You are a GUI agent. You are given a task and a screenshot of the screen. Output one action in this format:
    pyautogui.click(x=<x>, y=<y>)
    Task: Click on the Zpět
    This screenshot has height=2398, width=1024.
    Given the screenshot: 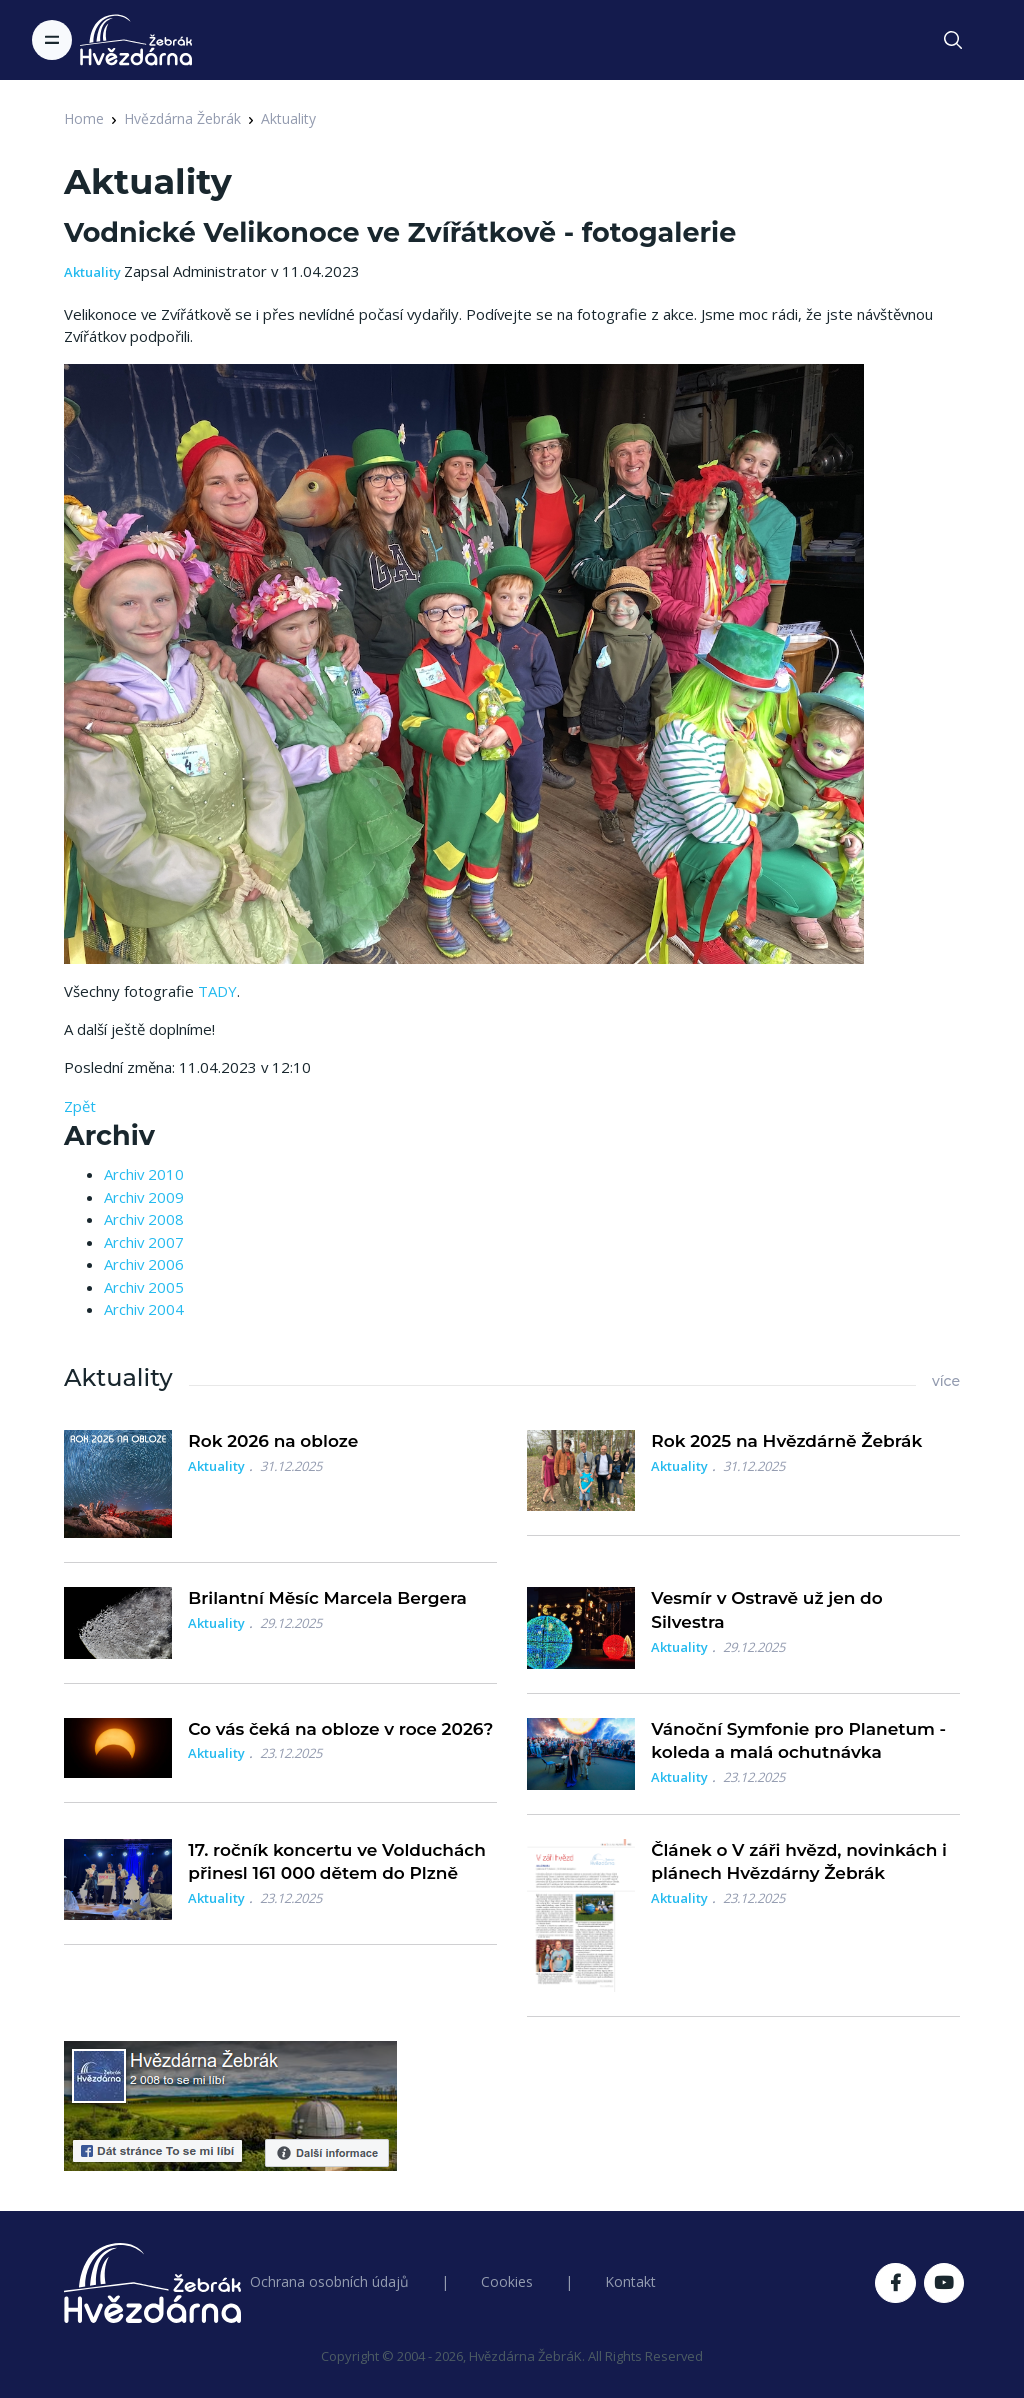 What is the action you would take?
    pyautogui.click(x=80, y=1106)
    